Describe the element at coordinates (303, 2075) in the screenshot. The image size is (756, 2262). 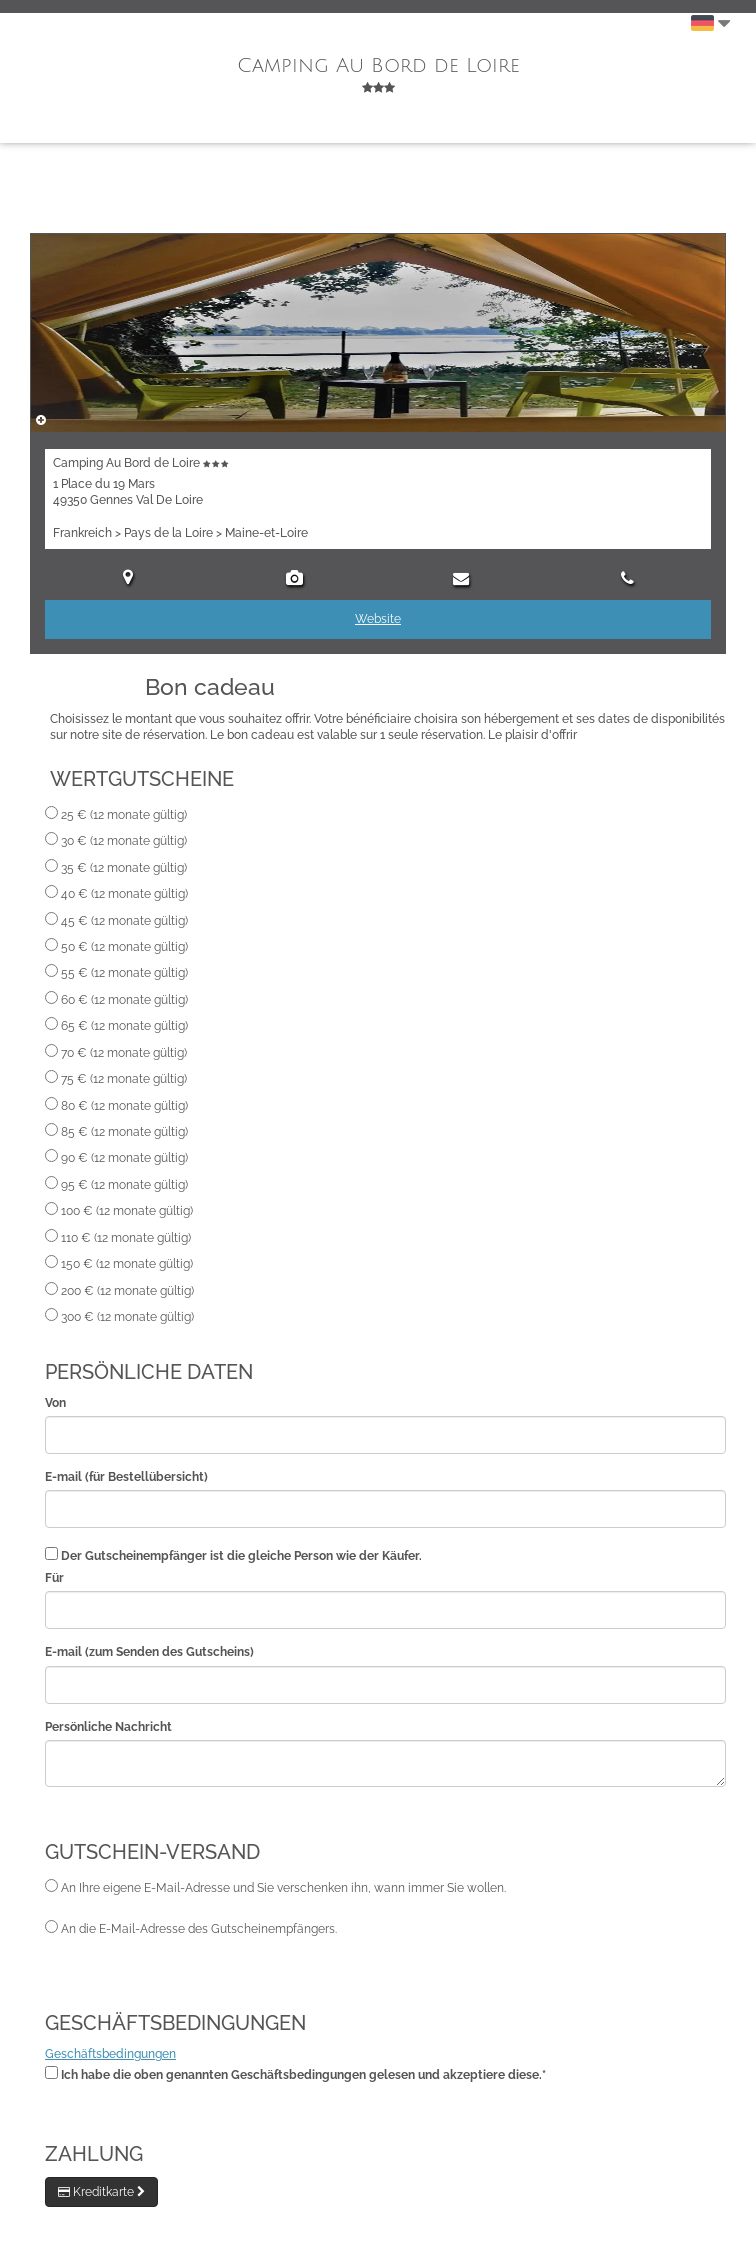
I see `Ich habe die oben genannten Geschäftsbedingungen gelesen und akzeptiere diese.*` at that location.